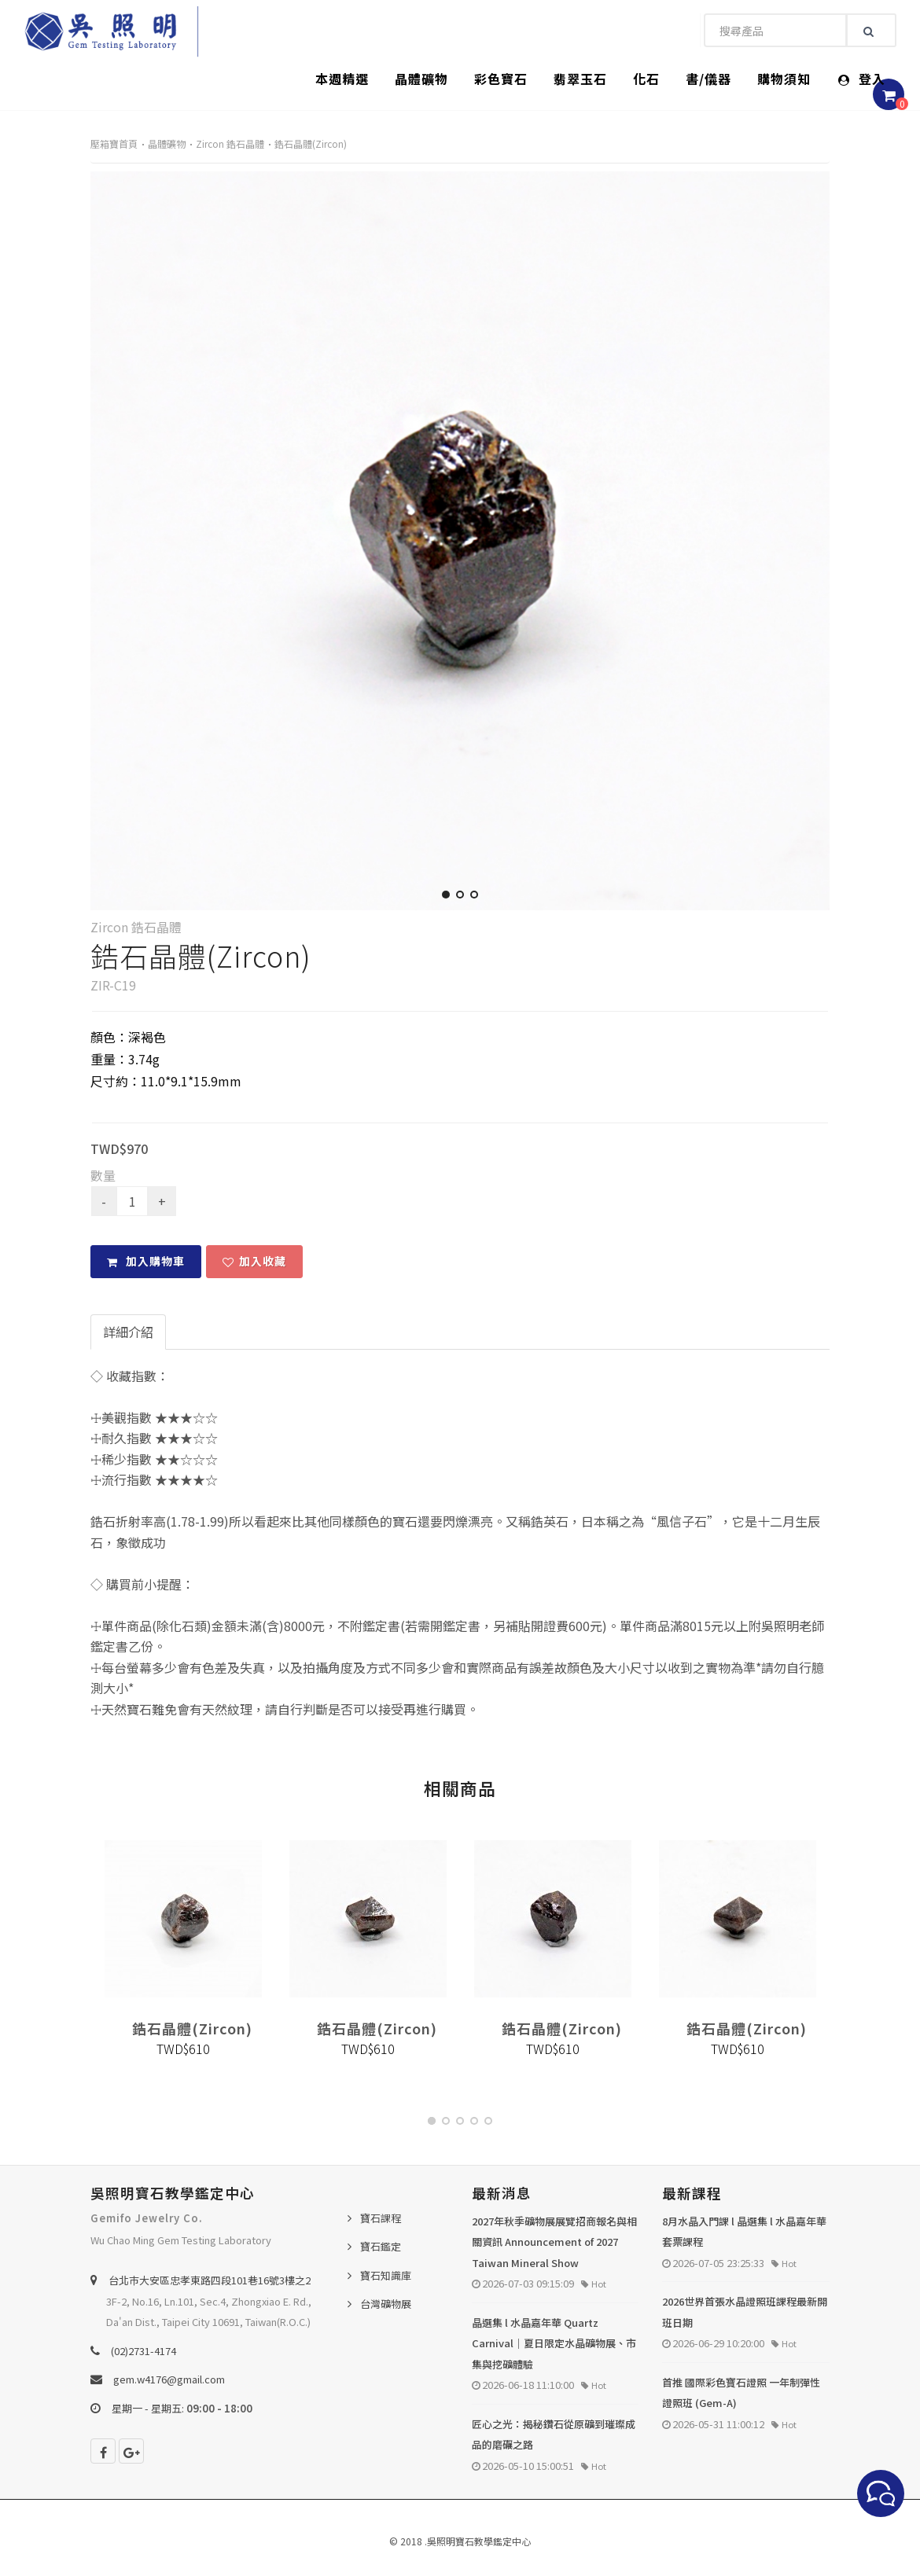 Image resolution: width=920 pixels, height=2576 pixels. What do you see at coordinates (128, 1331) in the screenshot?
I see `詳細介紹 [tab]` at bounding box center [128, 1331].